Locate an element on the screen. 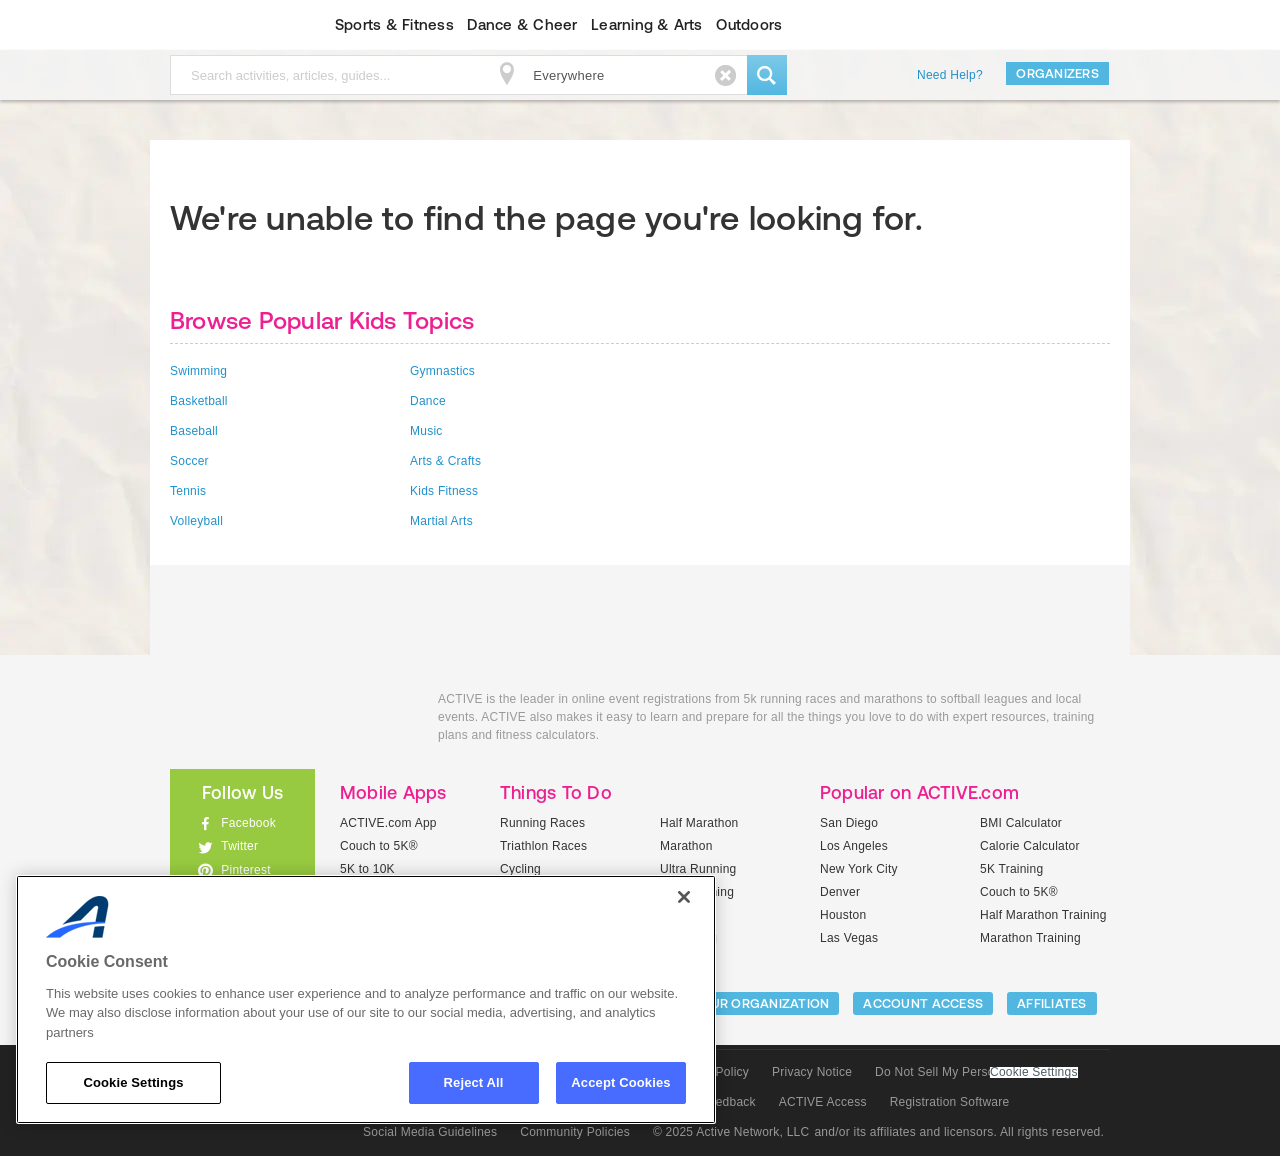 The width and height of the screenshot is (1280, 1156). Pinterest is located at coordinates (246, 870).